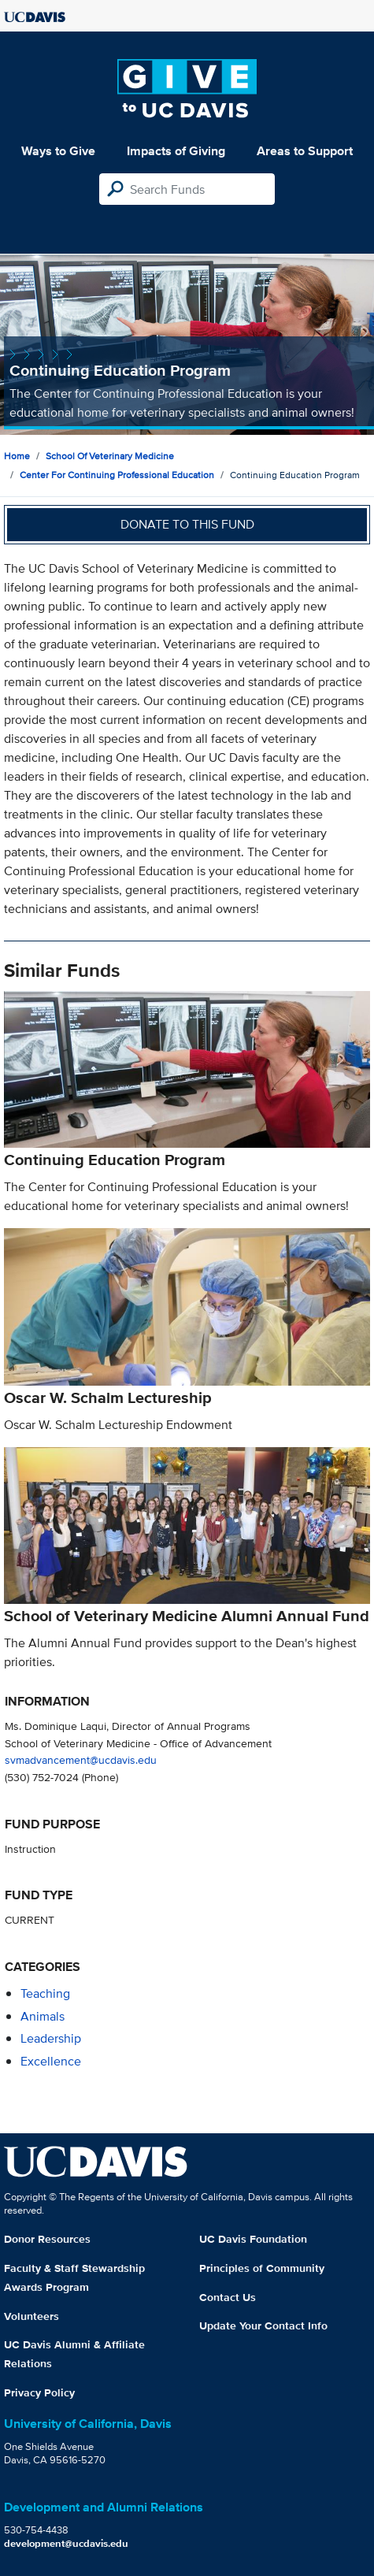 This screenshot has width=374, height=2576. Describe the element at coordinates (58, 151) in the screenshot. I see `Ways to Give` at that location.